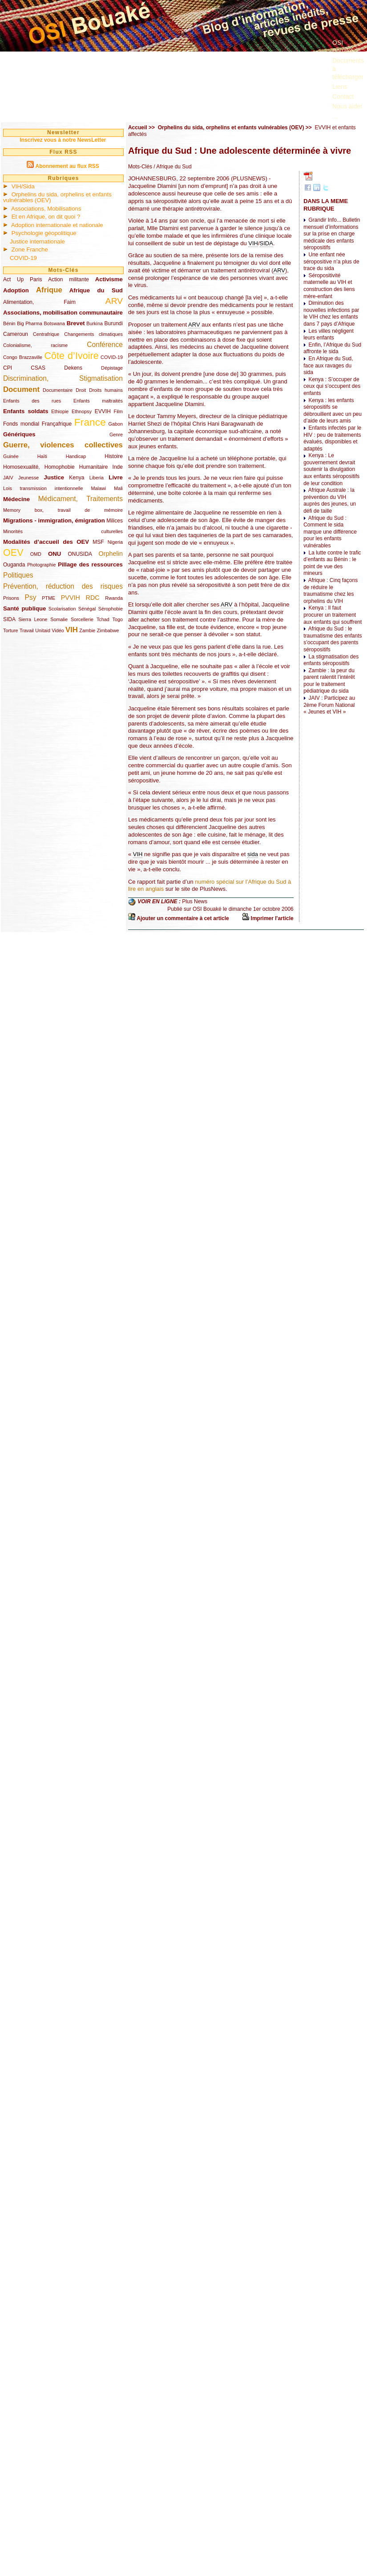 Image resolution: width=367 pixels, height=2576 pixels. I want to click on Brevet, so click(76, 323).